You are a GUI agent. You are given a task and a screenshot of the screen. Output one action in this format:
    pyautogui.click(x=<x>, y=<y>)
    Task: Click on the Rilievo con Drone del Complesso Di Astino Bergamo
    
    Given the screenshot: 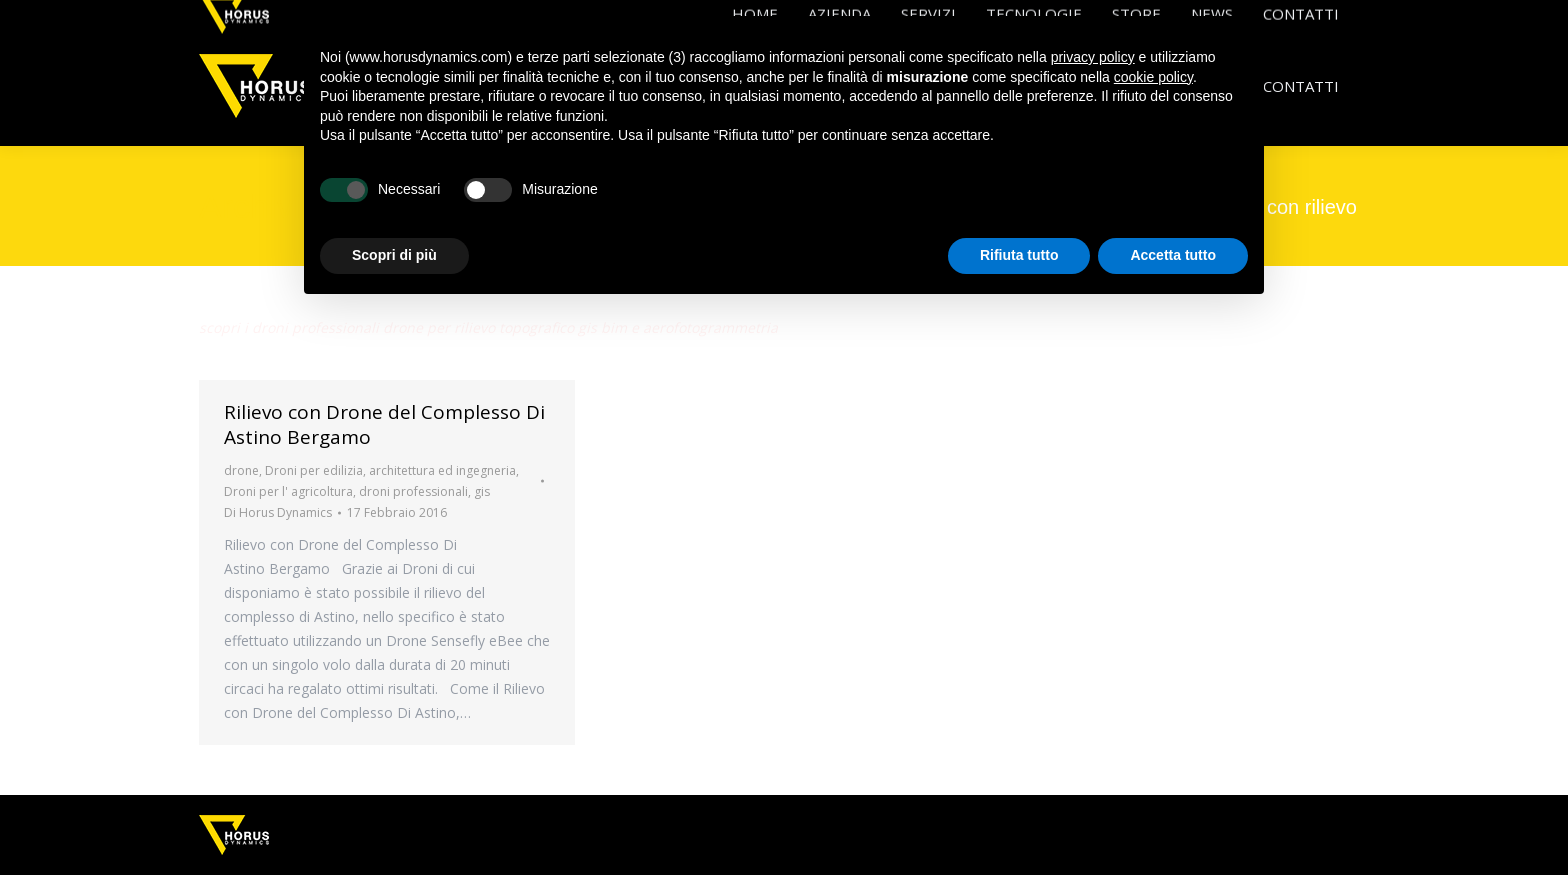 What is the action you would take?
    pyautogui.click(x=384, y=424)
    